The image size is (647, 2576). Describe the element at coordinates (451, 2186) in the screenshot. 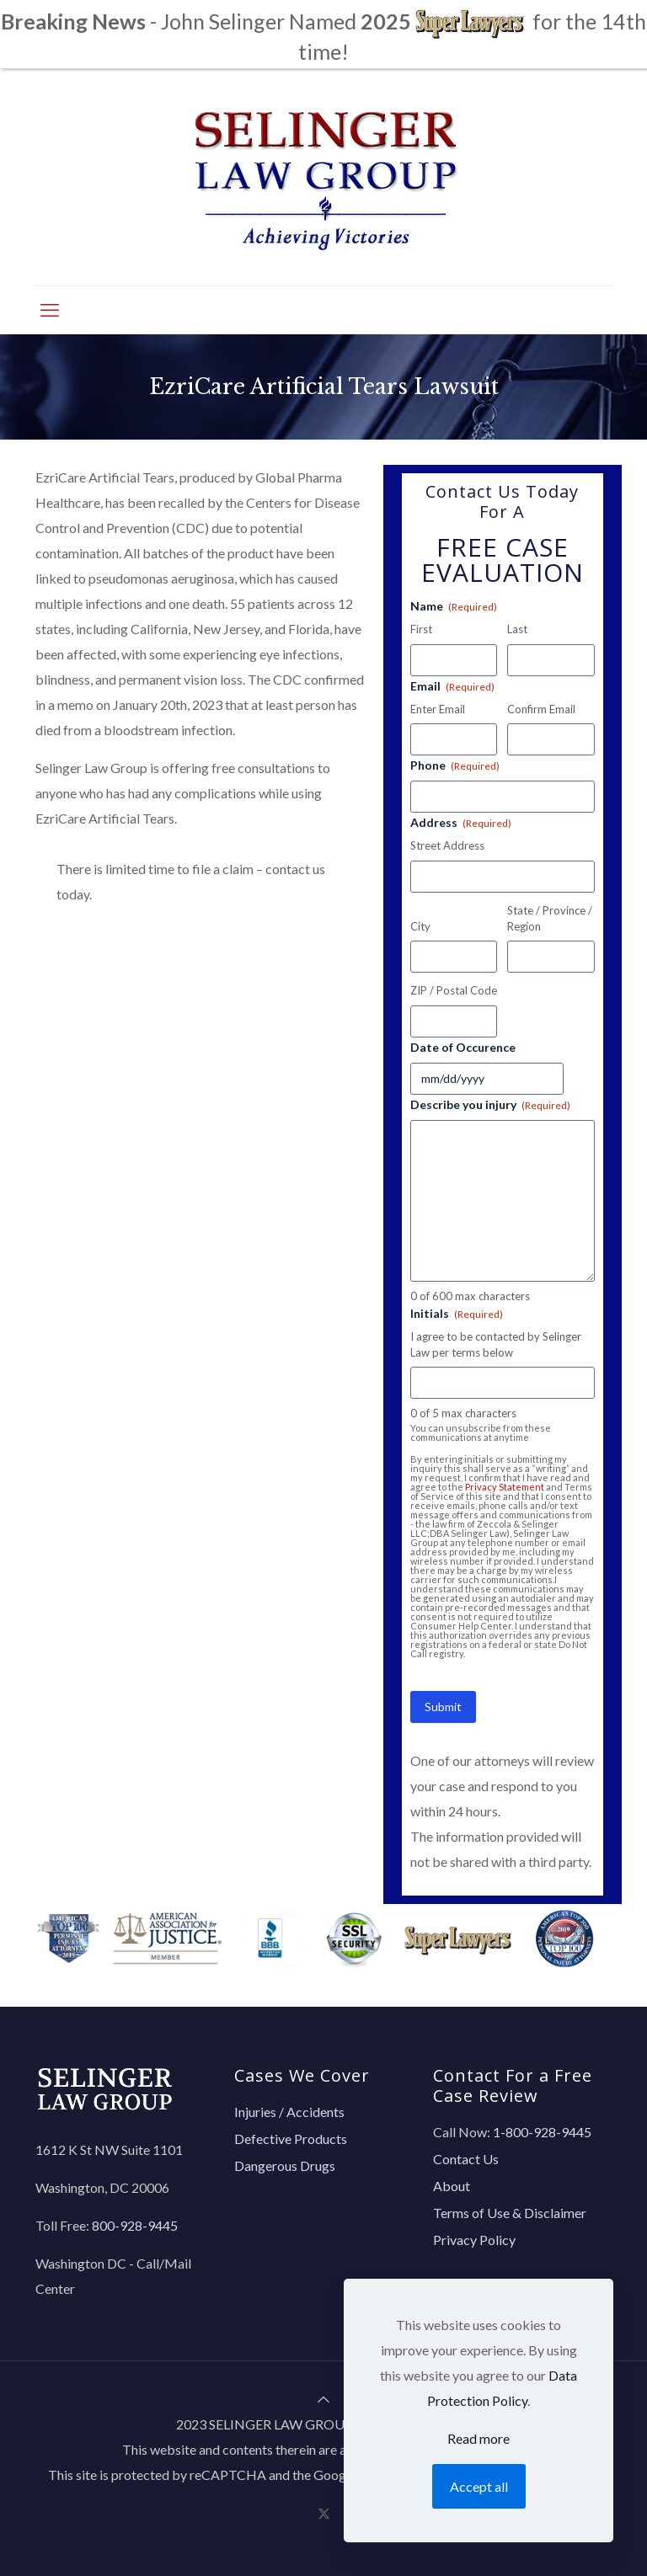

I see `About` at that location.